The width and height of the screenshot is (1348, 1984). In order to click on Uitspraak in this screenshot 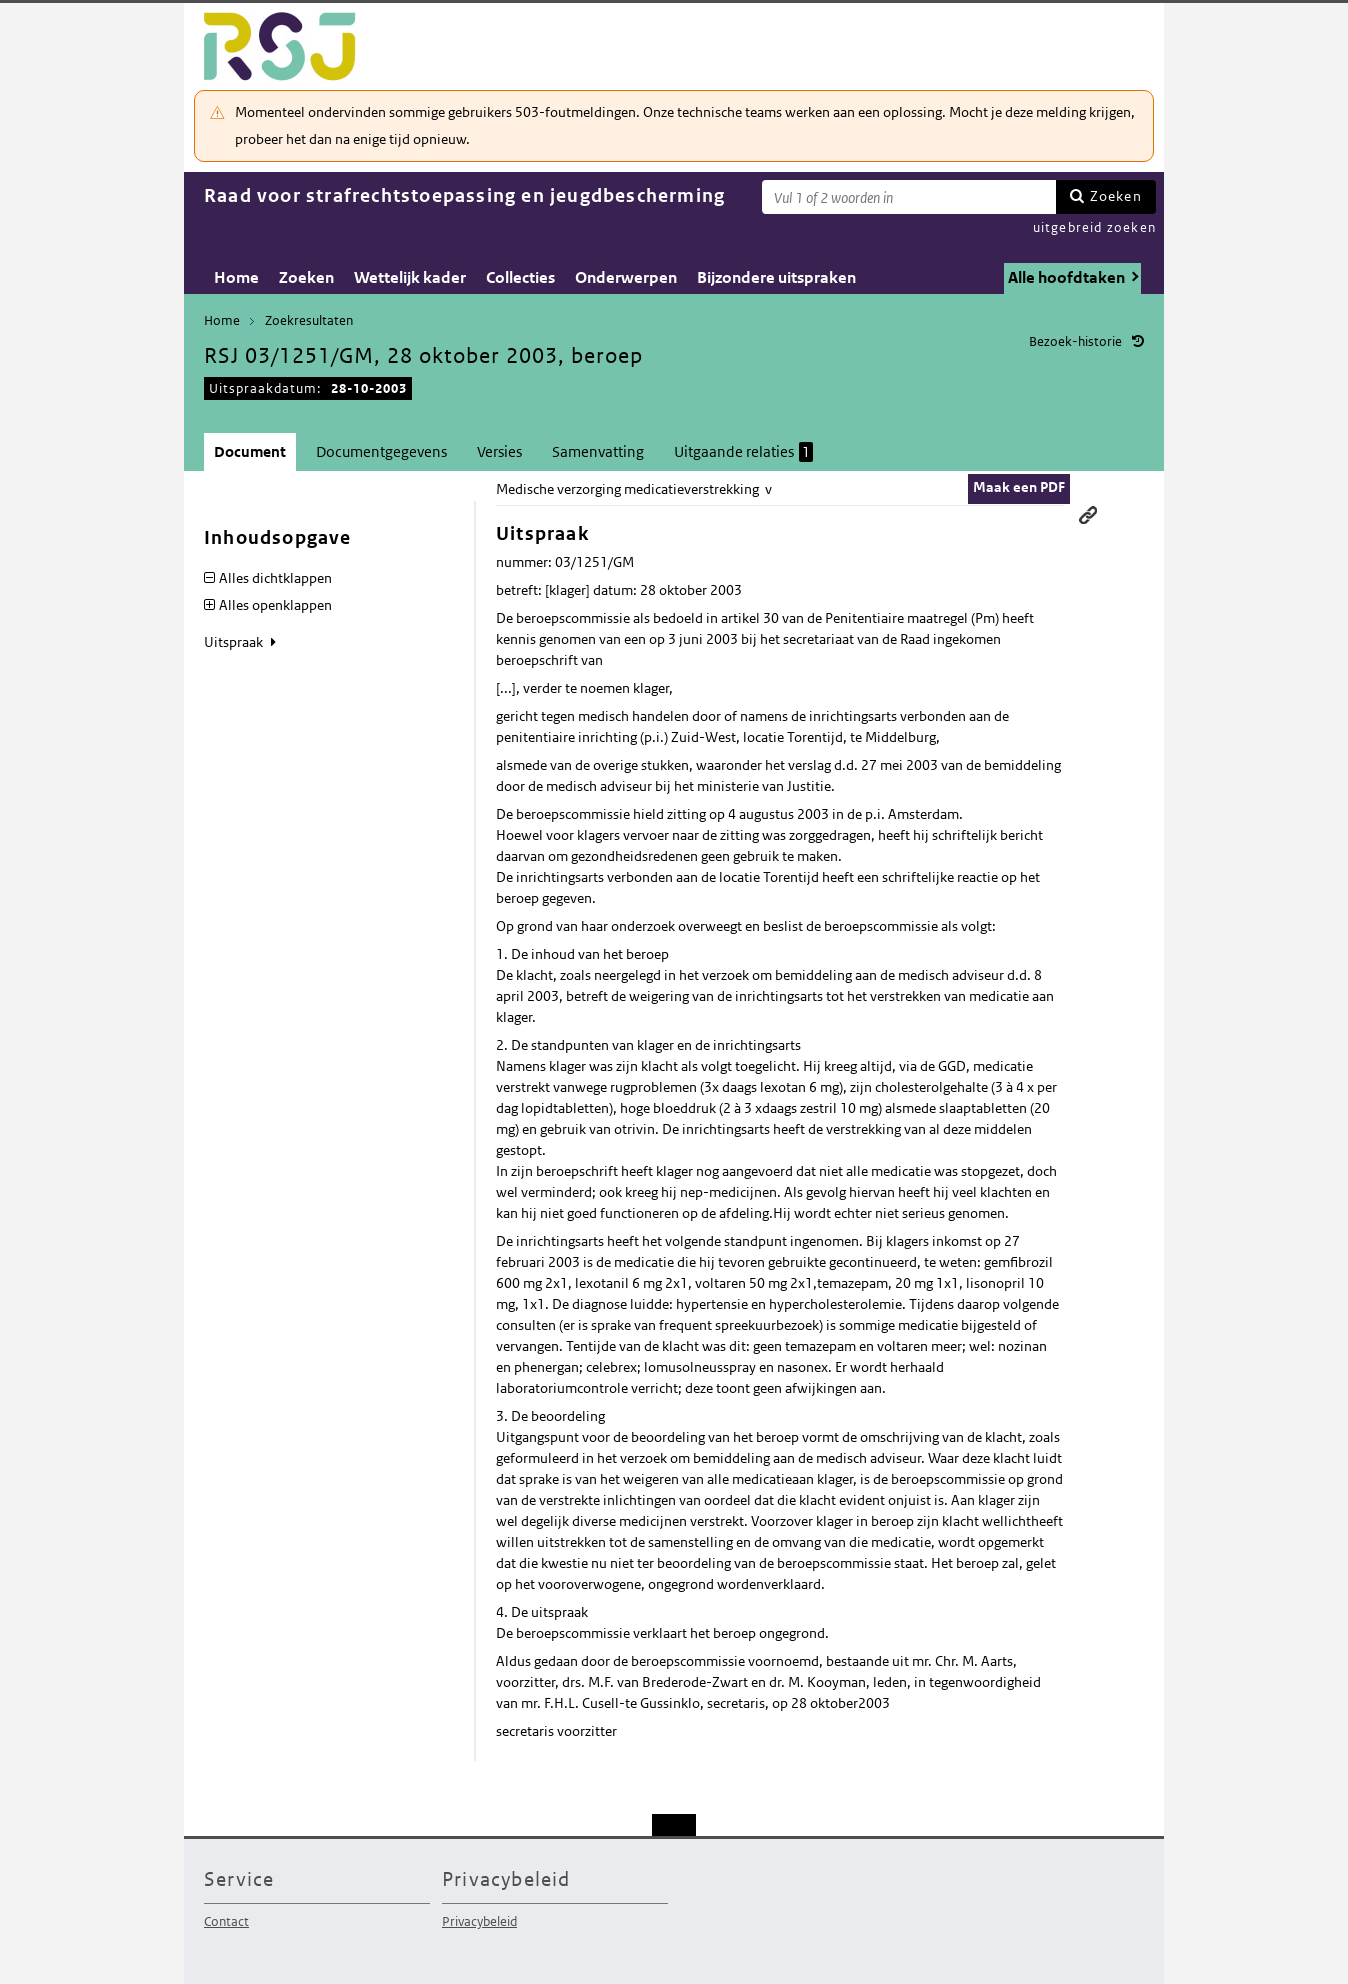, I will do `click(235, 642)`.